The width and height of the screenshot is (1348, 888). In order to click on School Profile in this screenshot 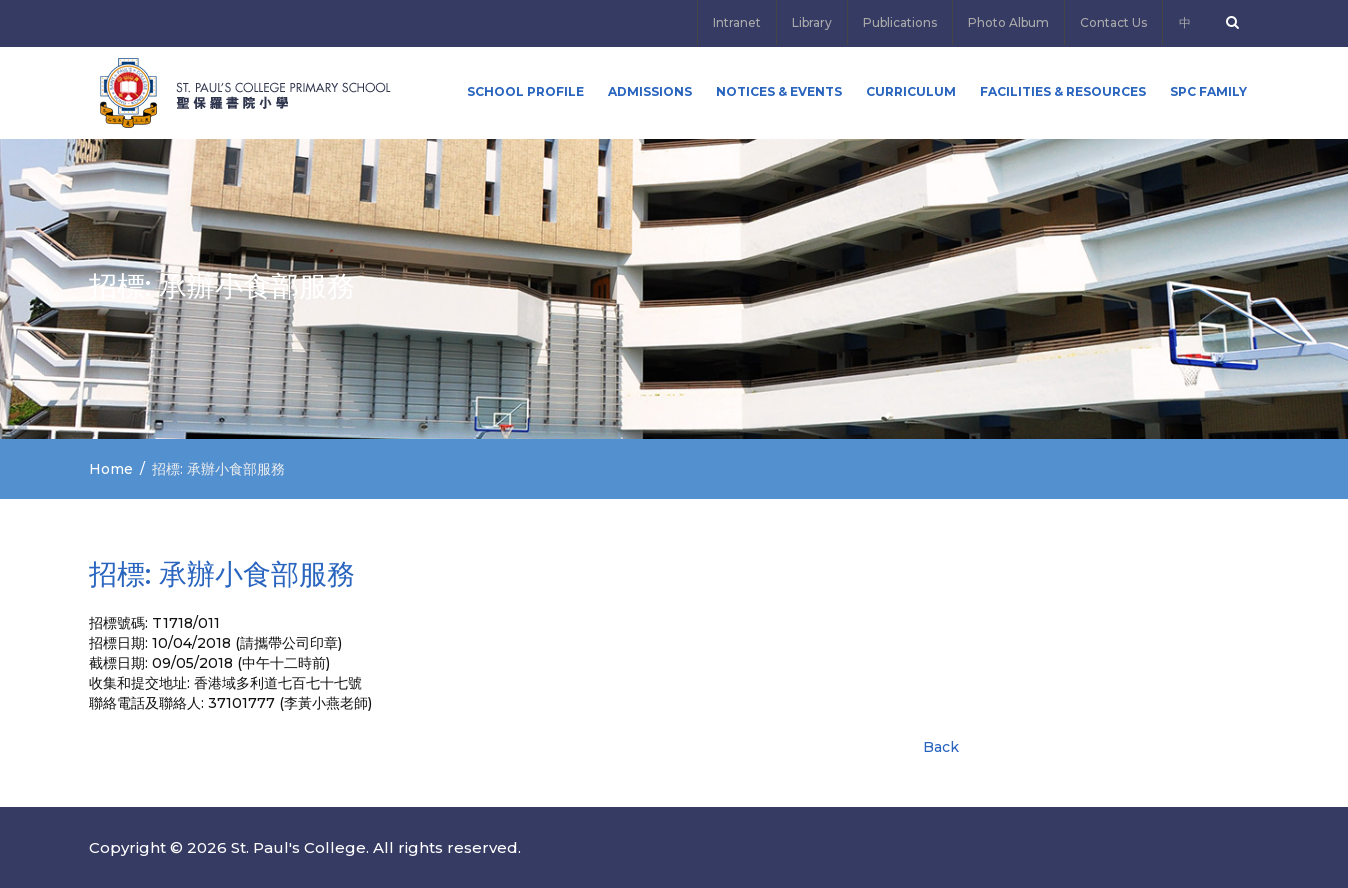, I will do `click(525, 91)`.